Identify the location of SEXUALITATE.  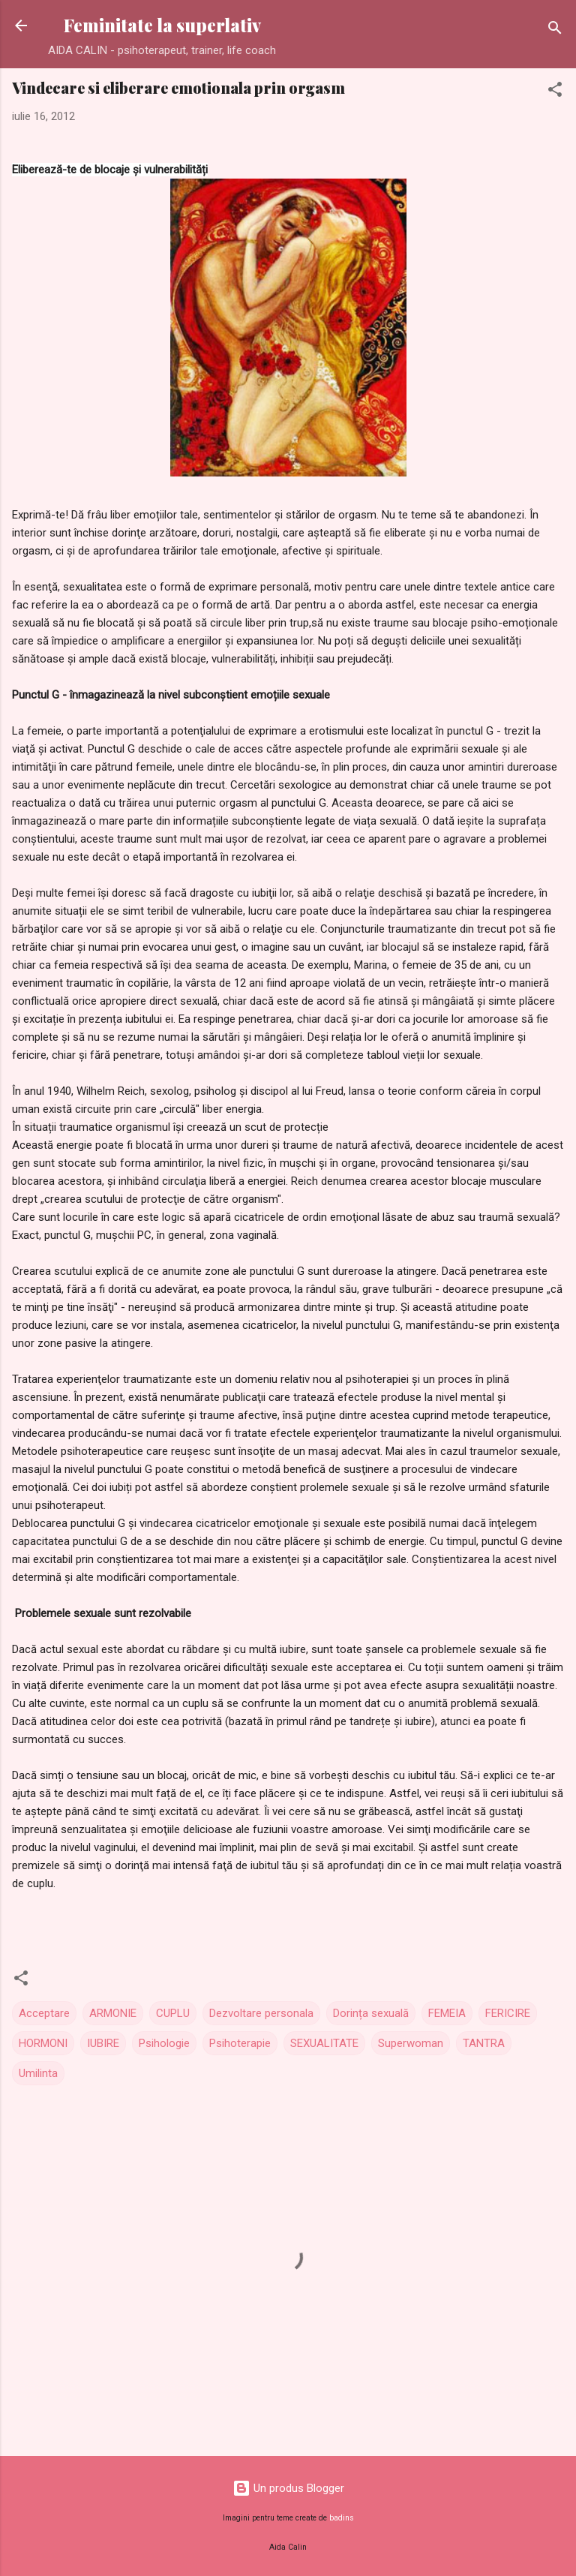
(324, 2043).